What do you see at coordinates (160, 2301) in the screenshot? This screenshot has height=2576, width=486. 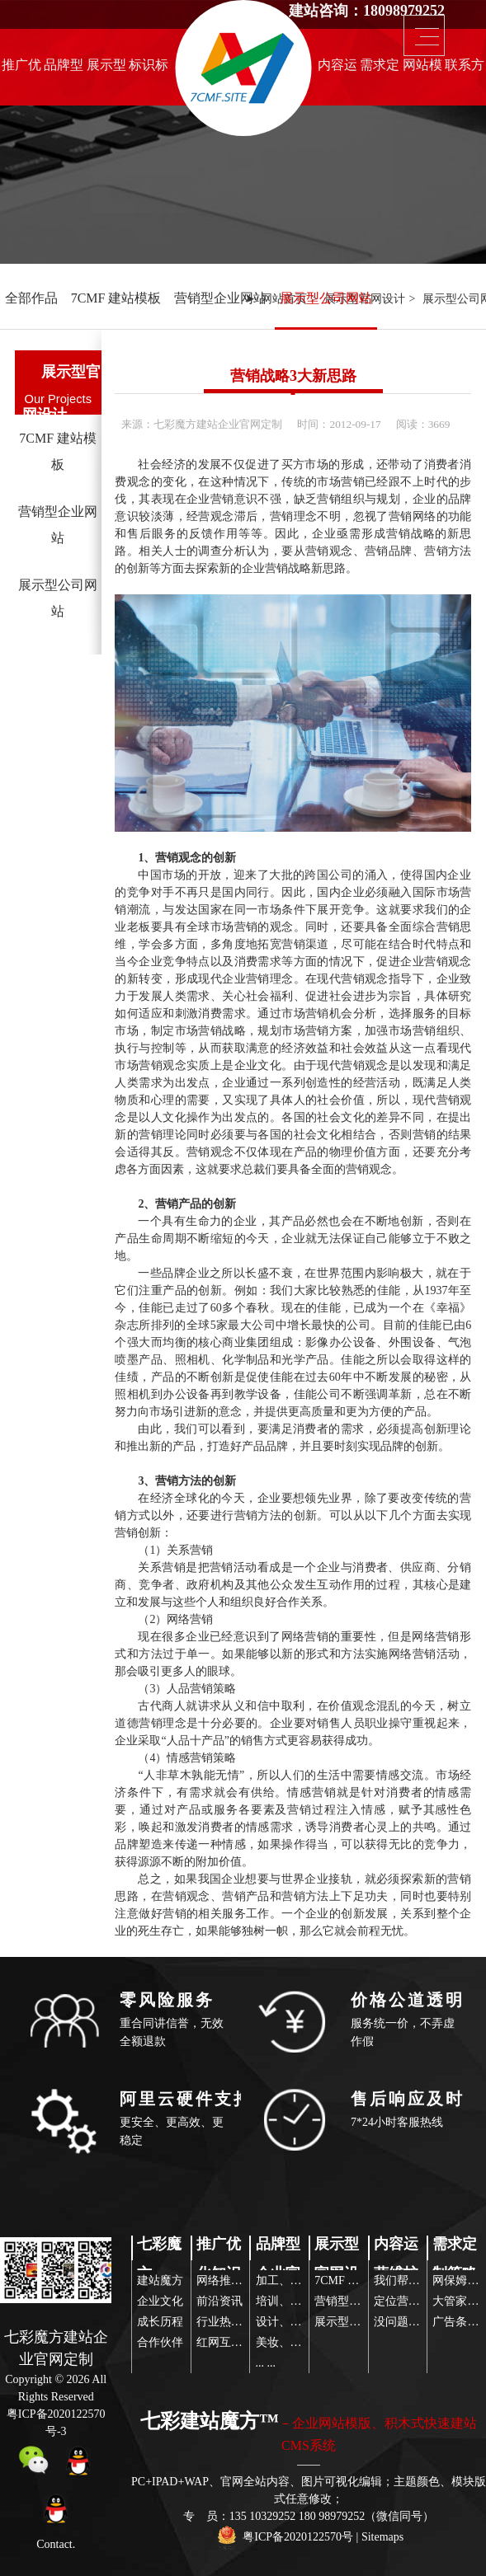 I see `企业文化` at bounding box center [160, 2301].